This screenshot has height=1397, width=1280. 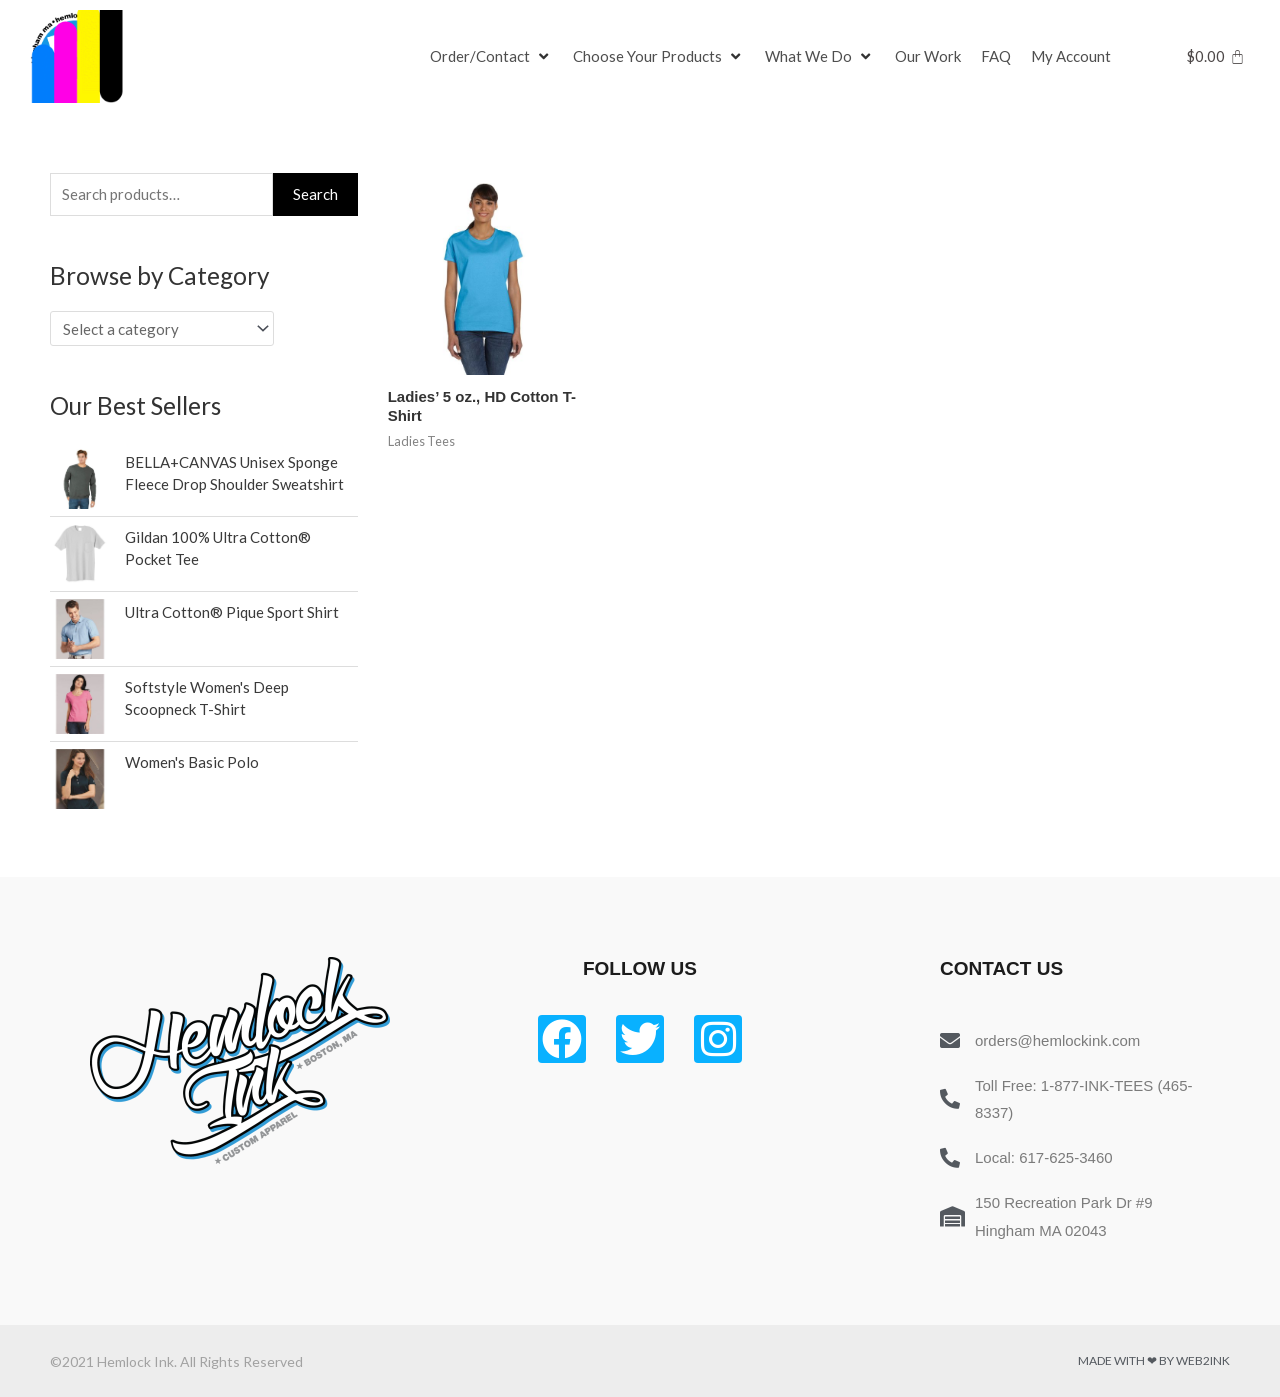 What do you see at coordinates (659, 57) in the screenshot?
I see `[Choose Your Products]` at bounding box center [659, 57].